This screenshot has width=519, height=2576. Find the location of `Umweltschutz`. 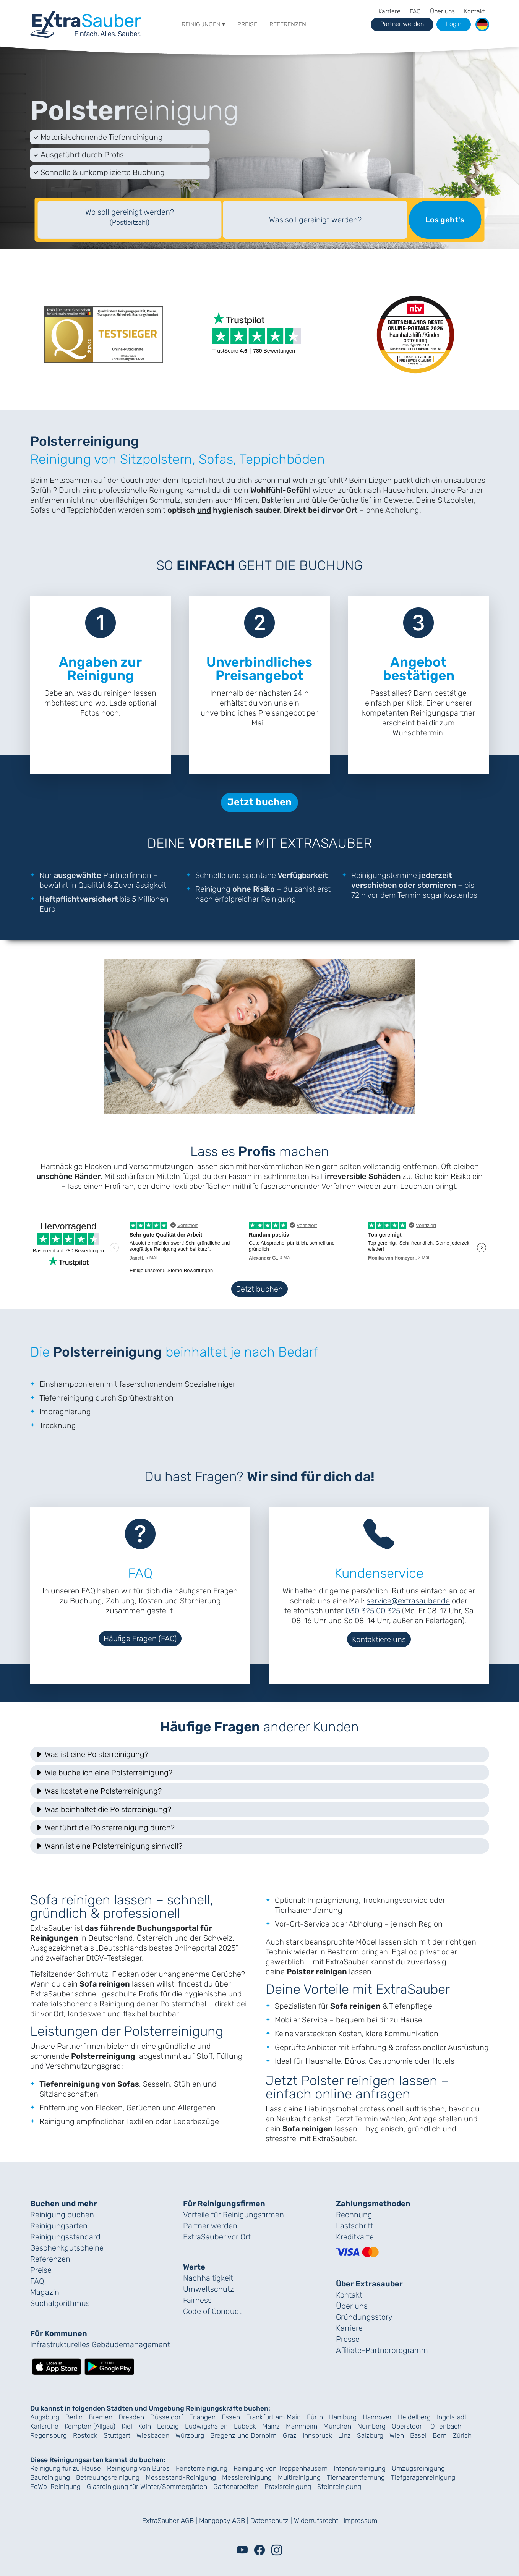

Umweltschutz is located at coordinates (208, 2289).